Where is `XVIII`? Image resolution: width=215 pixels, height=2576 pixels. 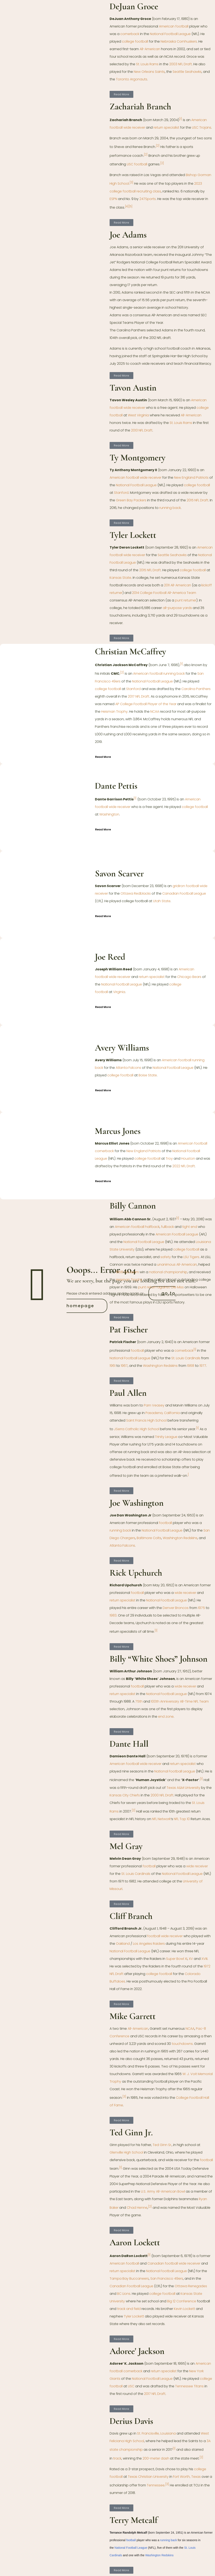
XVIII is located at coordinates (204, 1958).